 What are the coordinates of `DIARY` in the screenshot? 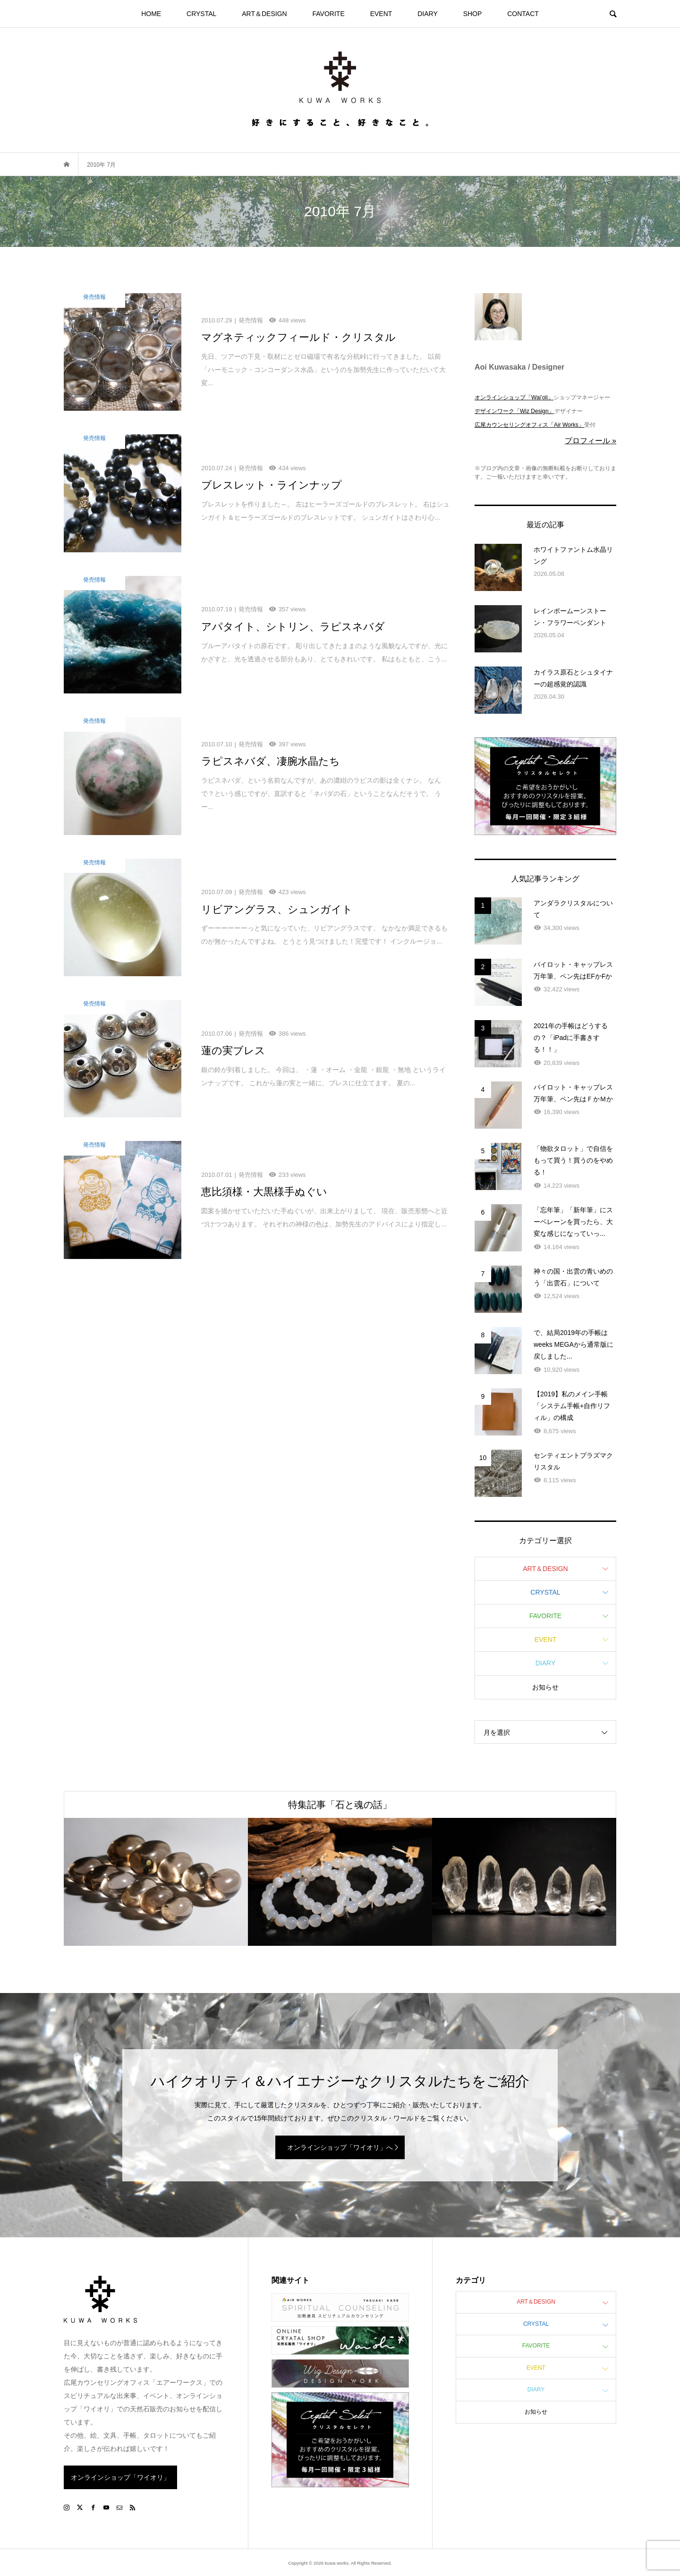 It's located at (427, 13).